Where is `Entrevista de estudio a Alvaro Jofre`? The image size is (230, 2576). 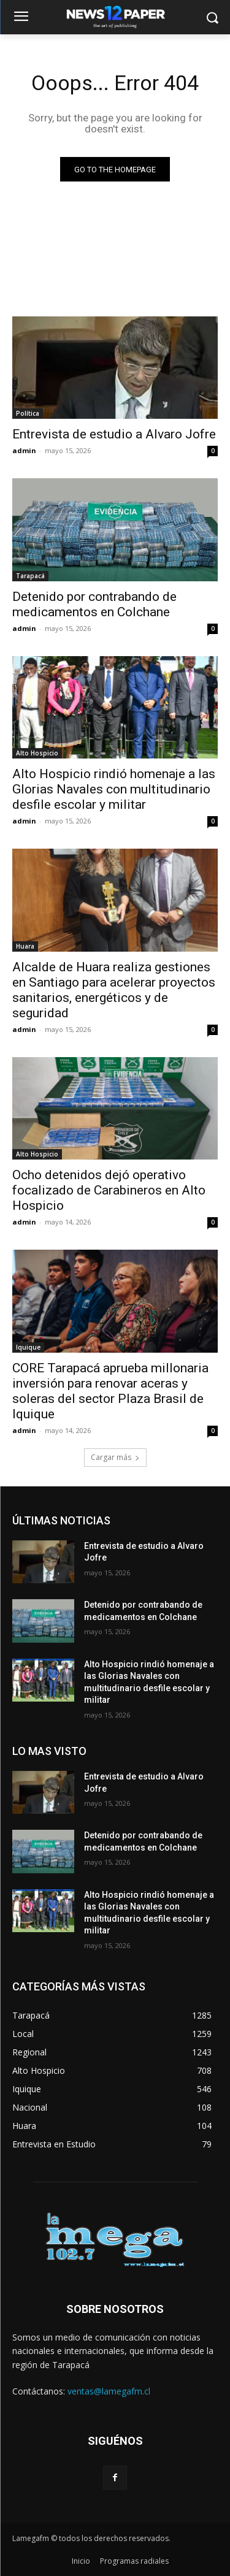
Entrevista de estudio a Alvaro Jofre is located at coordinates (114, 434).